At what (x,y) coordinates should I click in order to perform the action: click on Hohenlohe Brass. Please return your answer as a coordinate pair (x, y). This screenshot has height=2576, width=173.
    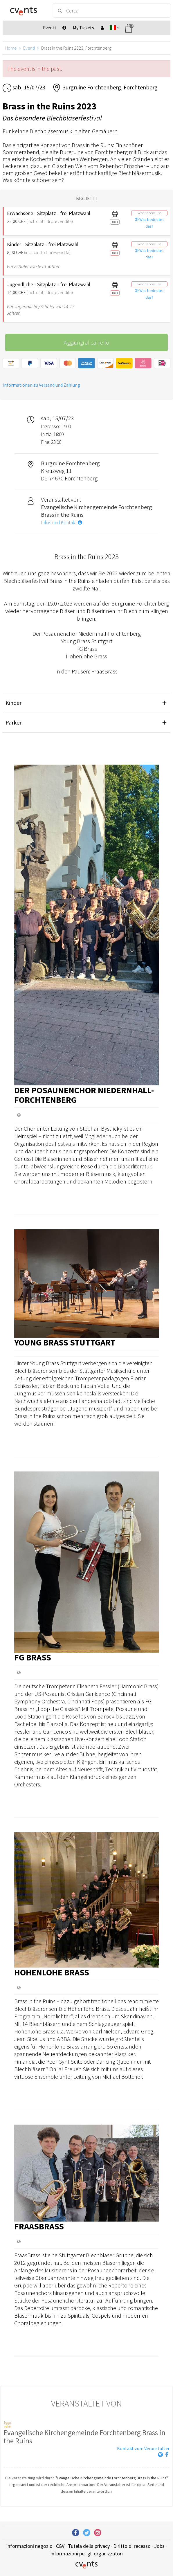
    Looking at the image, I should click on (51, 1972).